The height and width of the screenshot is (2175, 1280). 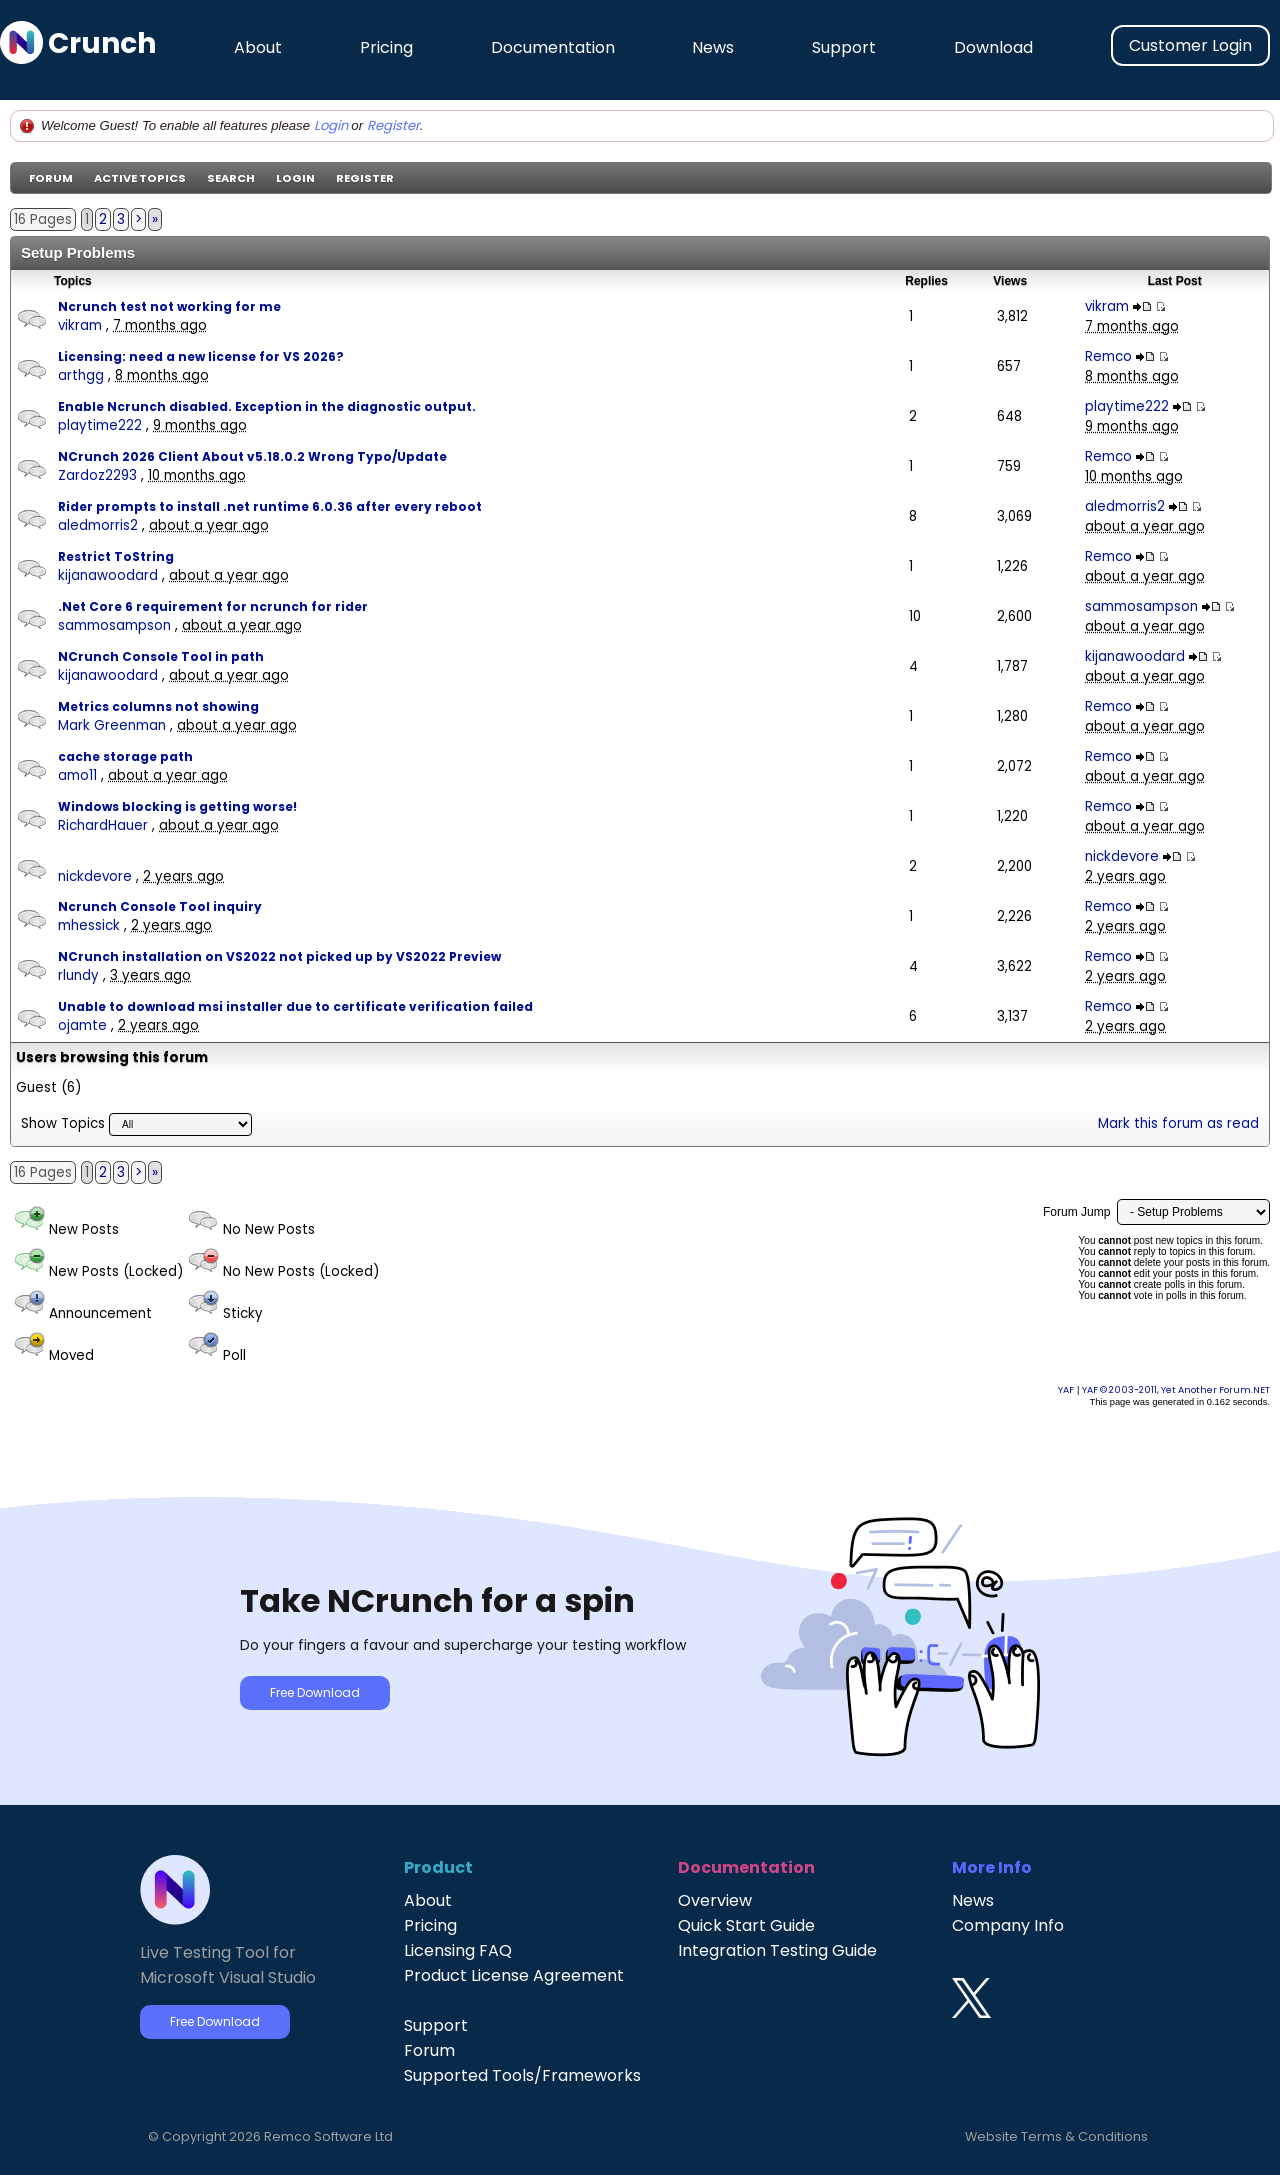 What do you see at coordinates (158, 706) in the screenshot?
I see `Metrics columns not showing` at bounding box center [158, 706].